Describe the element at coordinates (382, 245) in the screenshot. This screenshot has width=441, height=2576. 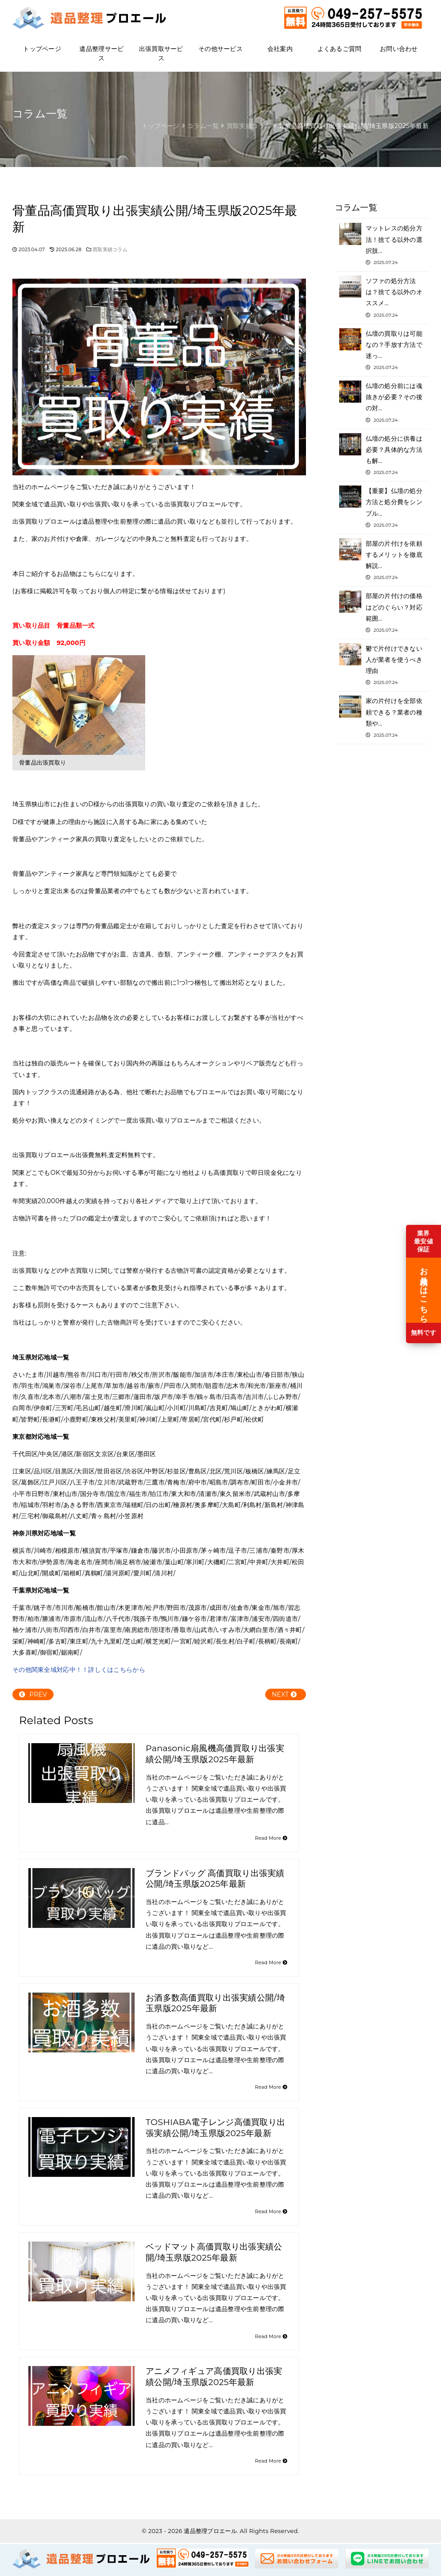
I see `マットレスの処分方法！捨てる以外の選択肢…` at that location.